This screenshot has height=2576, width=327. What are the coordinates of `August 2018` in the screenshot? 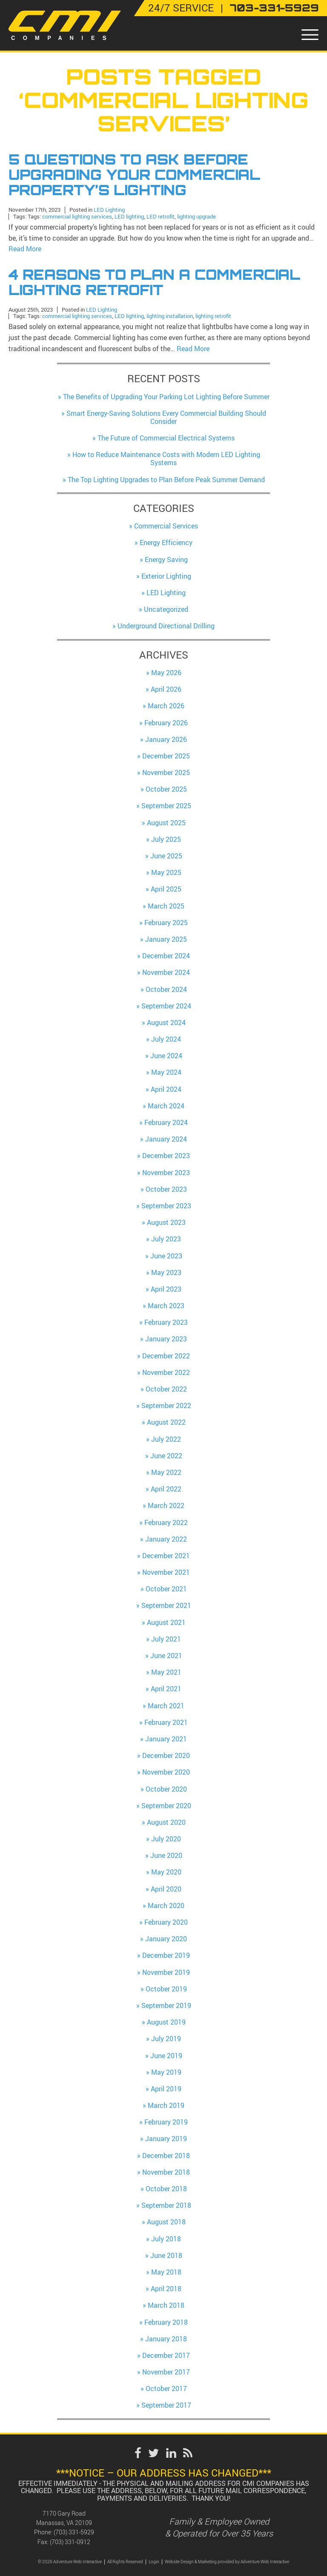 It's located at (166, 2220).